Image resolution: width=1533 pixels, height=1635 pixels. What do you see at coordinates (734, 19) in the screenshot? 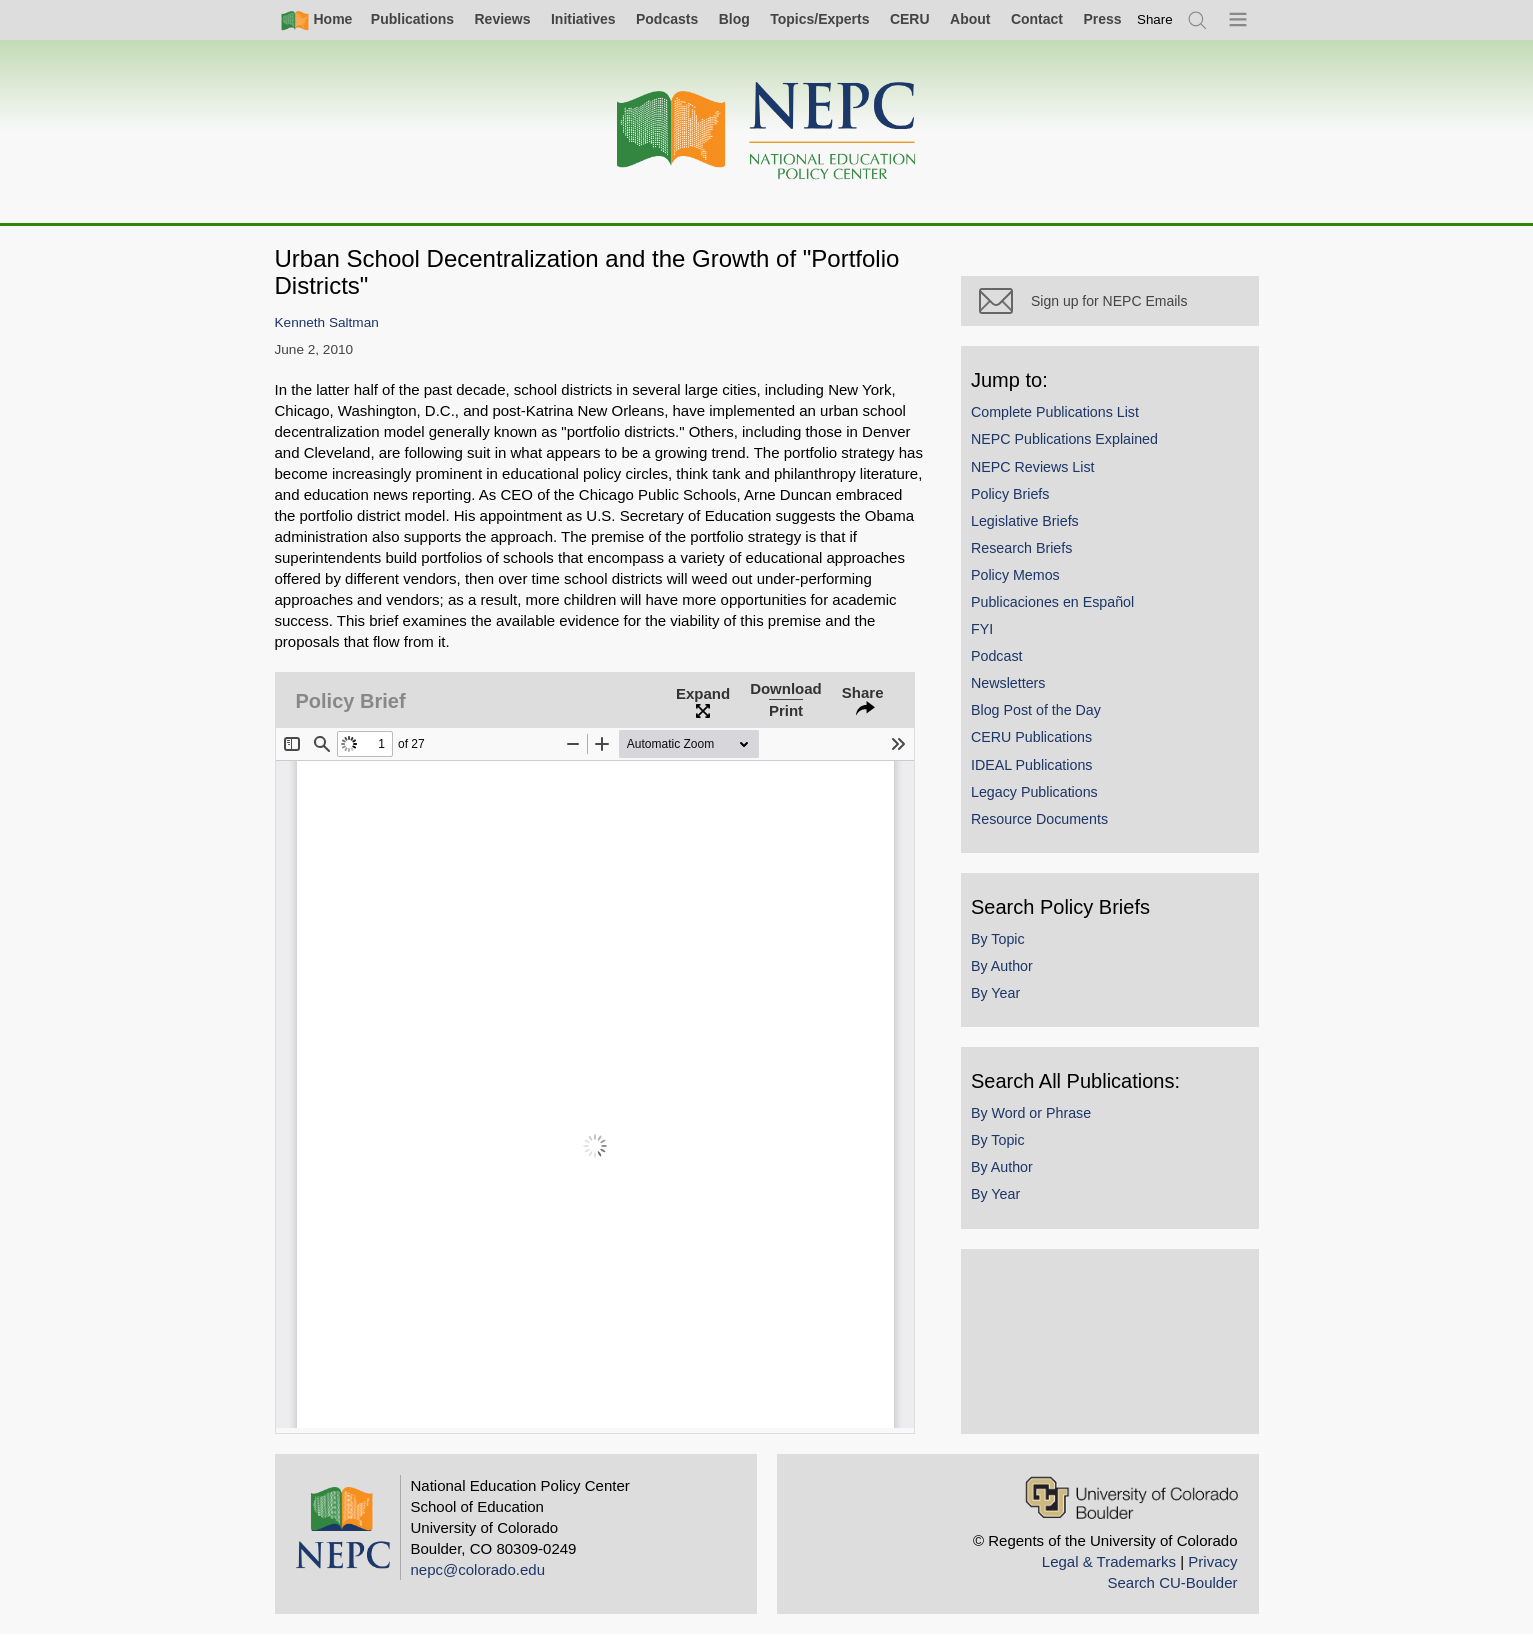
I see `Blog` at bounding box center [734, 19].